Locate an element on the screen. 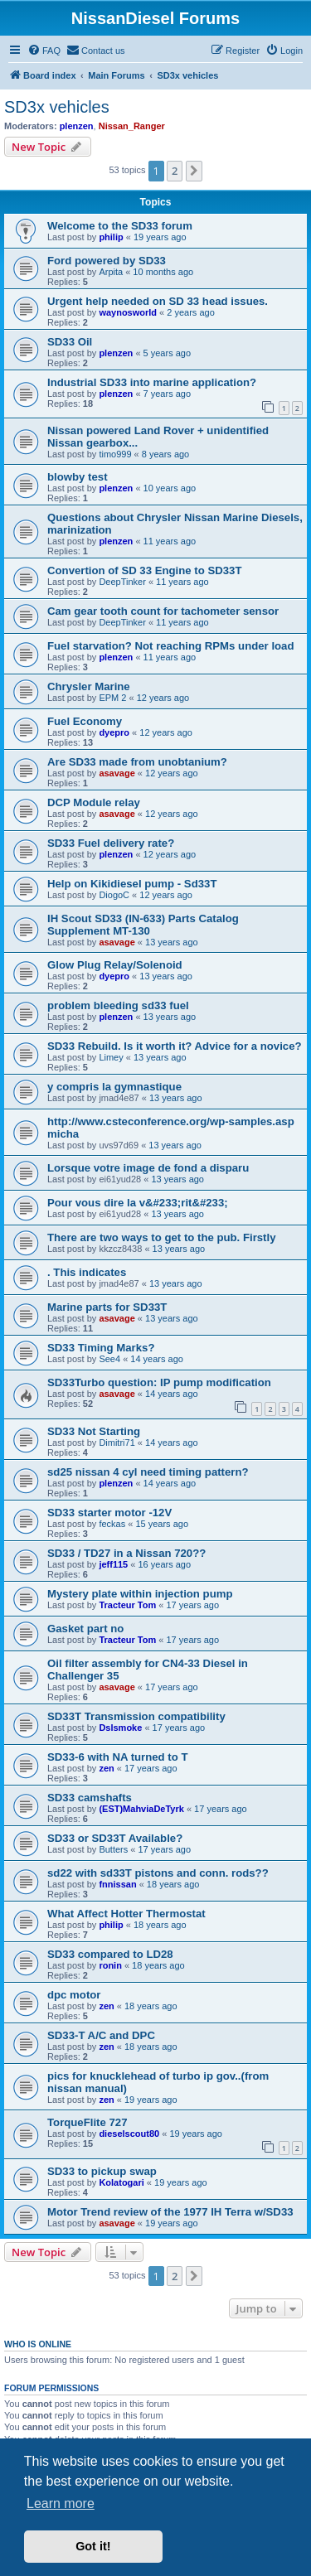  Glow Plug Relay/Solenoid is located at coordinates (114, 965).